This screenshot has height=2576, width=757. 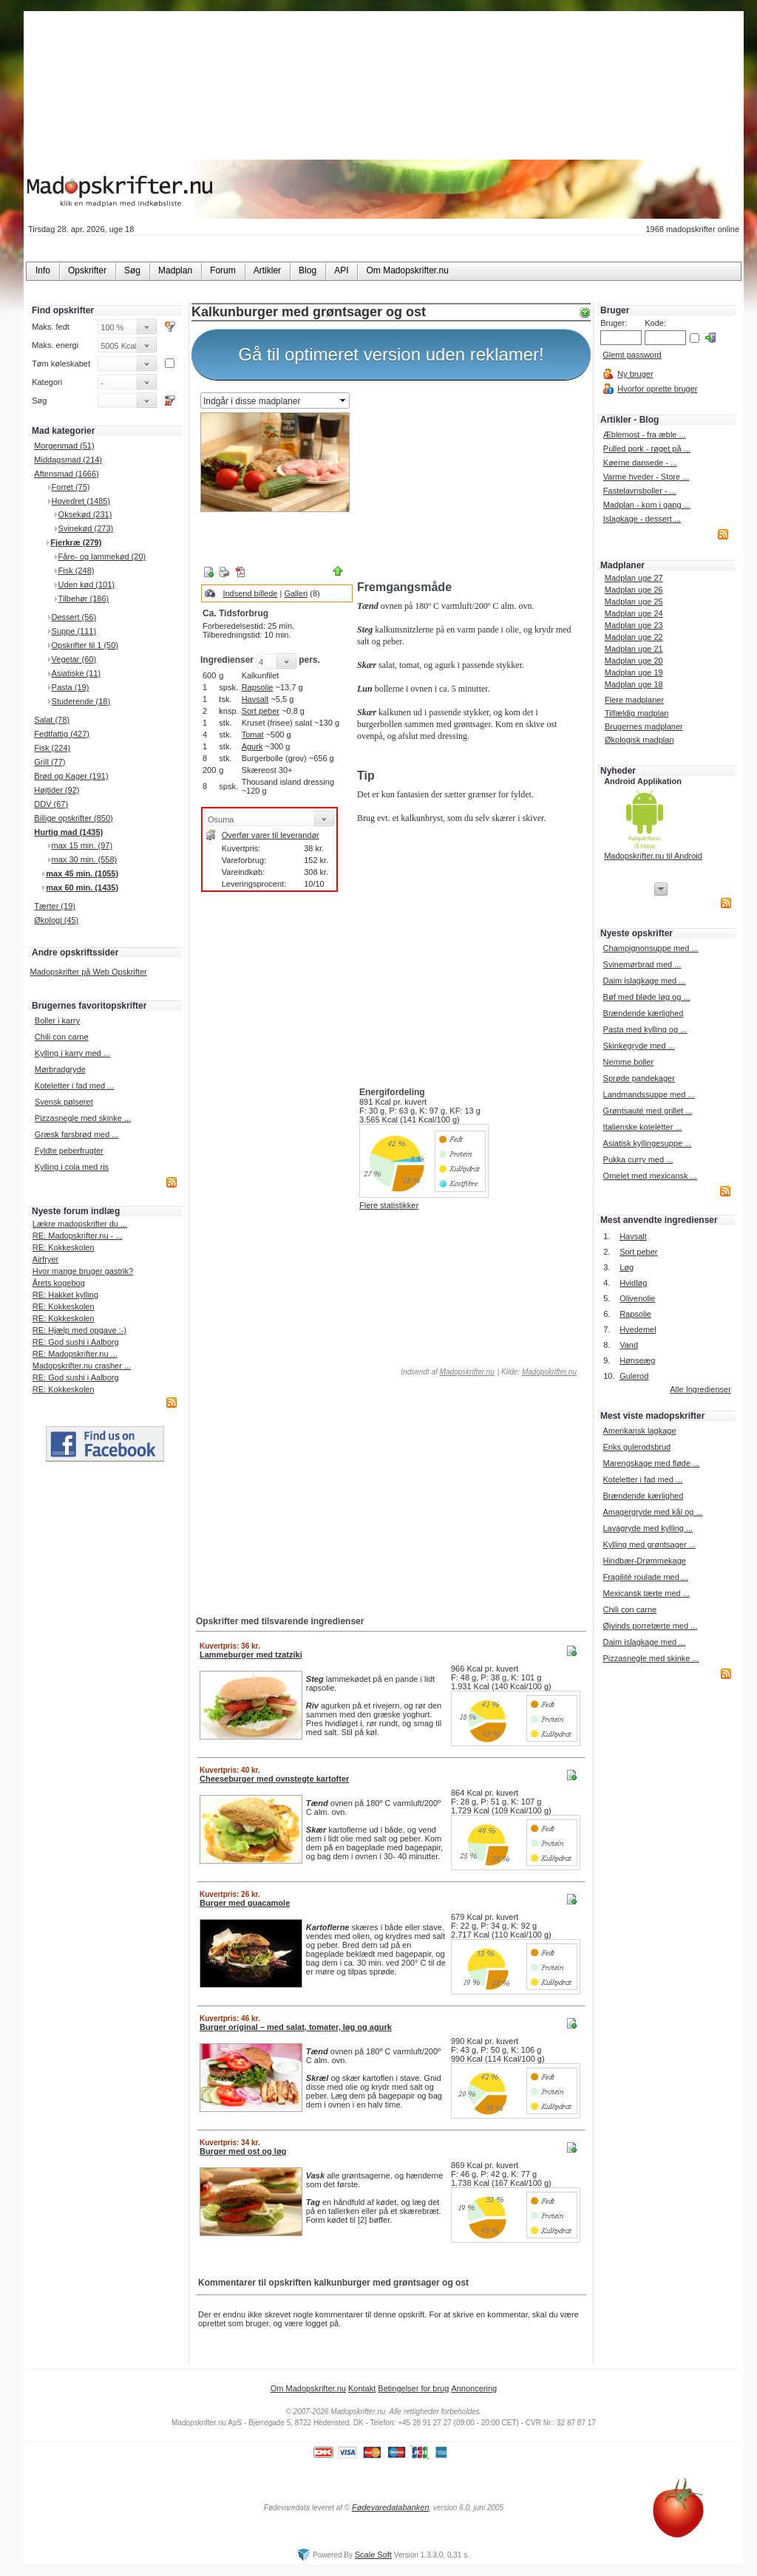 What do you see at coordinates (79, 1330) in the screenshot?
I see `RE: Hjælp med opgave :-)` at bounding box center [79, 1330].